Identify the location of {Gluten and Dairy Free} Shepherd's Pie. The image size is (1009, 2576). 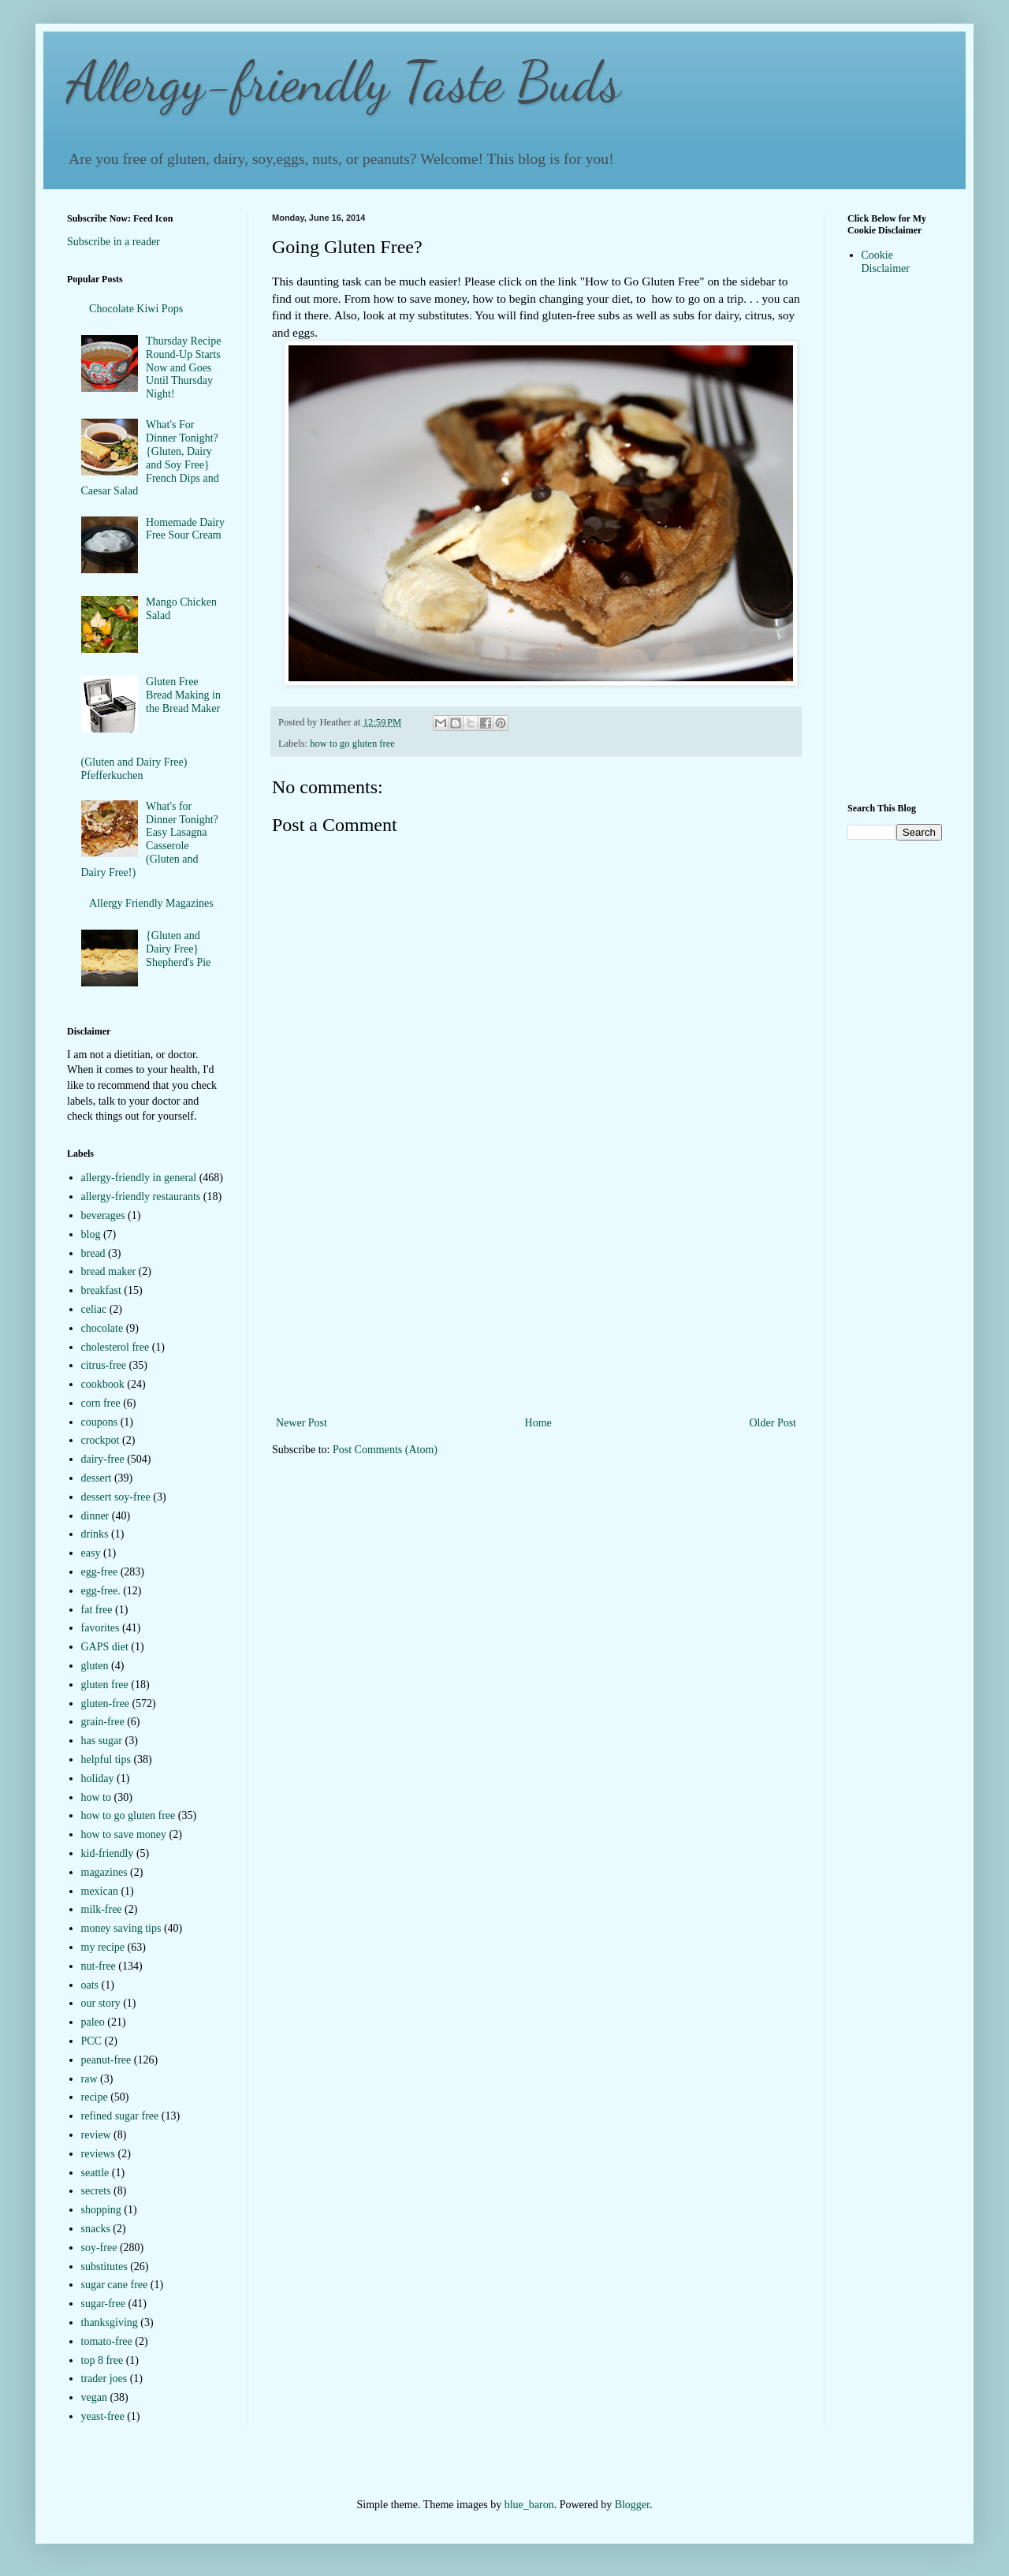
(178, 949).